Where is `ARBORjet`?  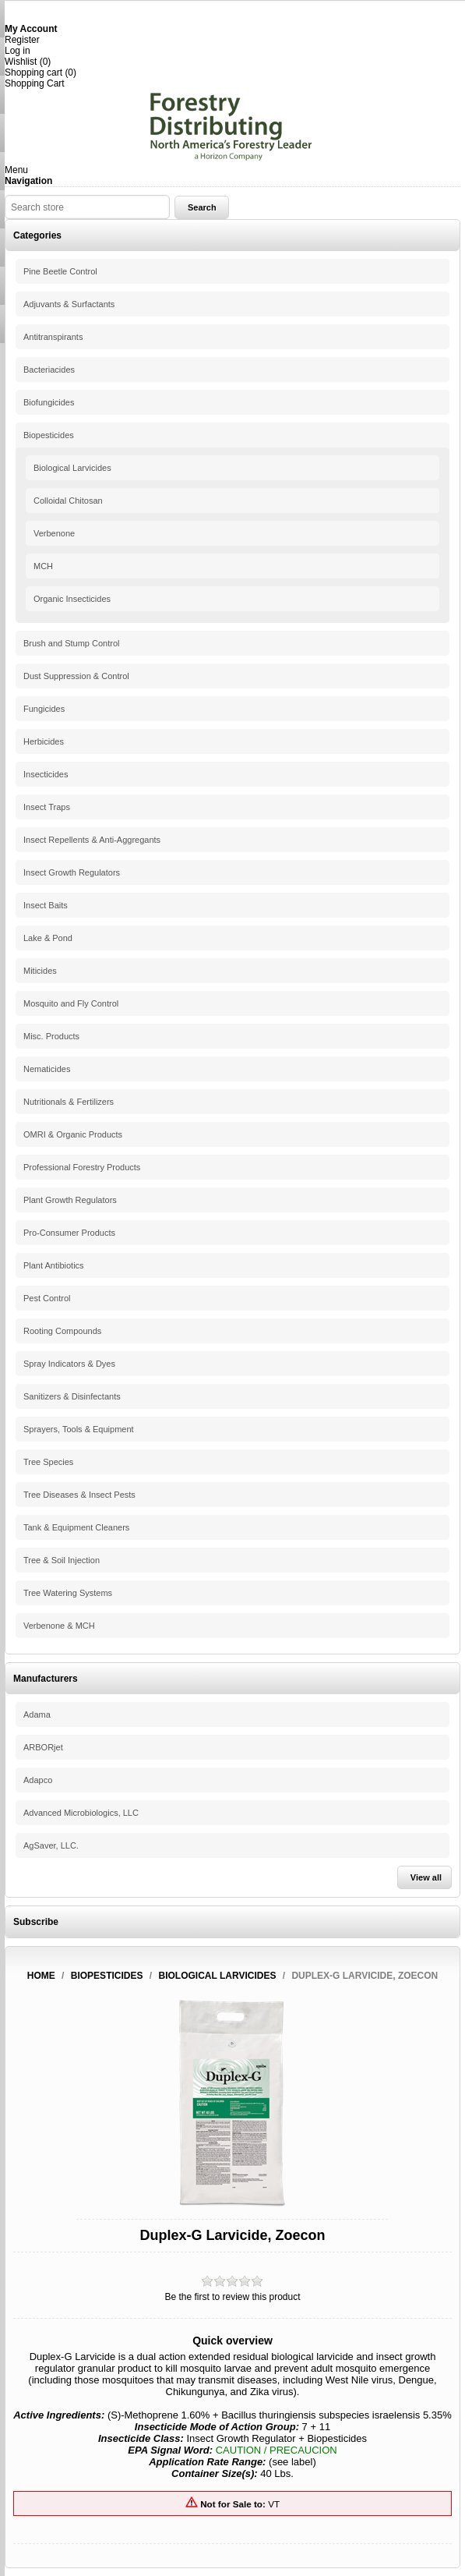
ARBORjet is located at coordinates (43, 1747).